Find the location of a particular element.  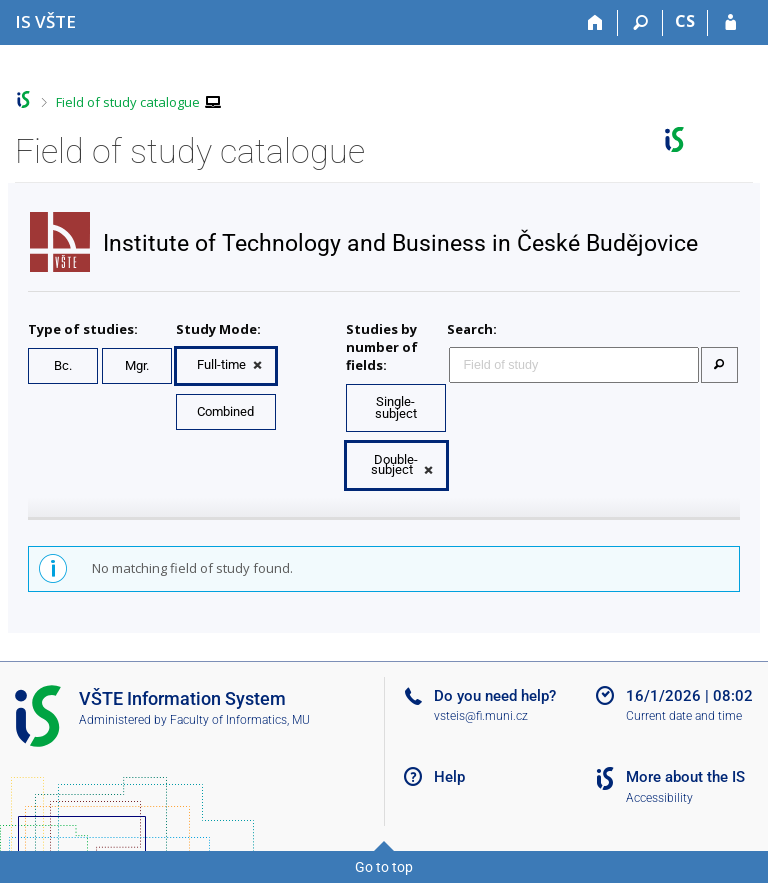

vsteis@fi.muni.cz is located at coordinates (481, 716).